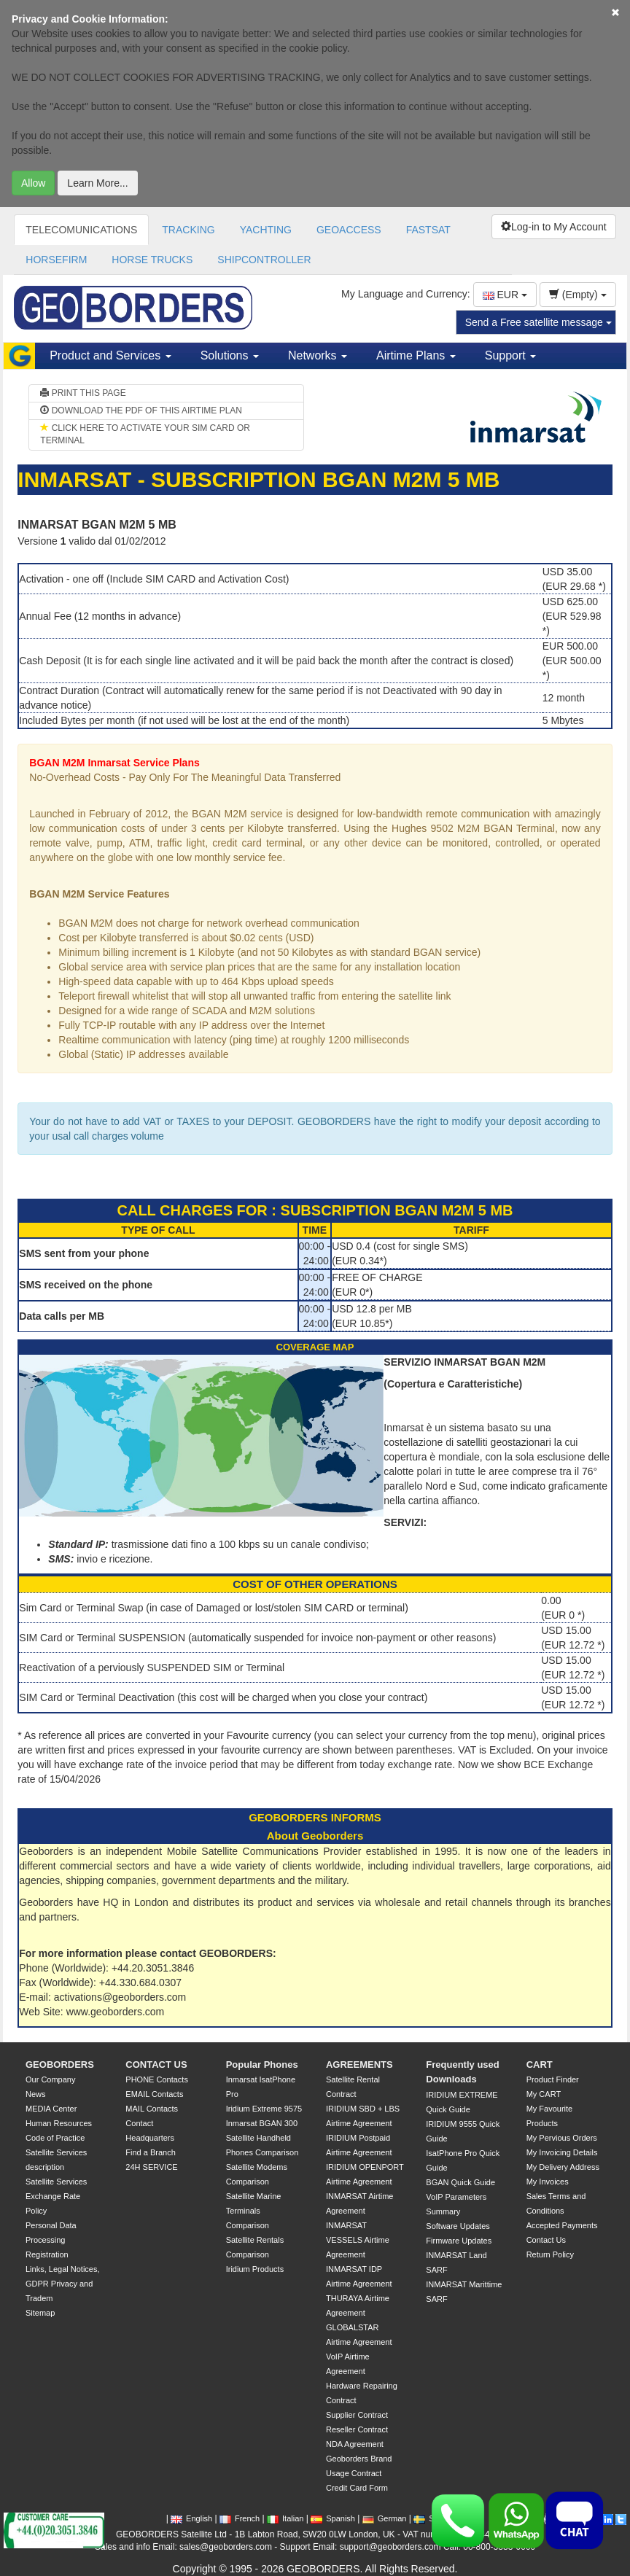 The height and width of the screenshot is (2576, 630). Describe the element at coordinates (33, 183) in the screenshot. I see `Allow` at that location.